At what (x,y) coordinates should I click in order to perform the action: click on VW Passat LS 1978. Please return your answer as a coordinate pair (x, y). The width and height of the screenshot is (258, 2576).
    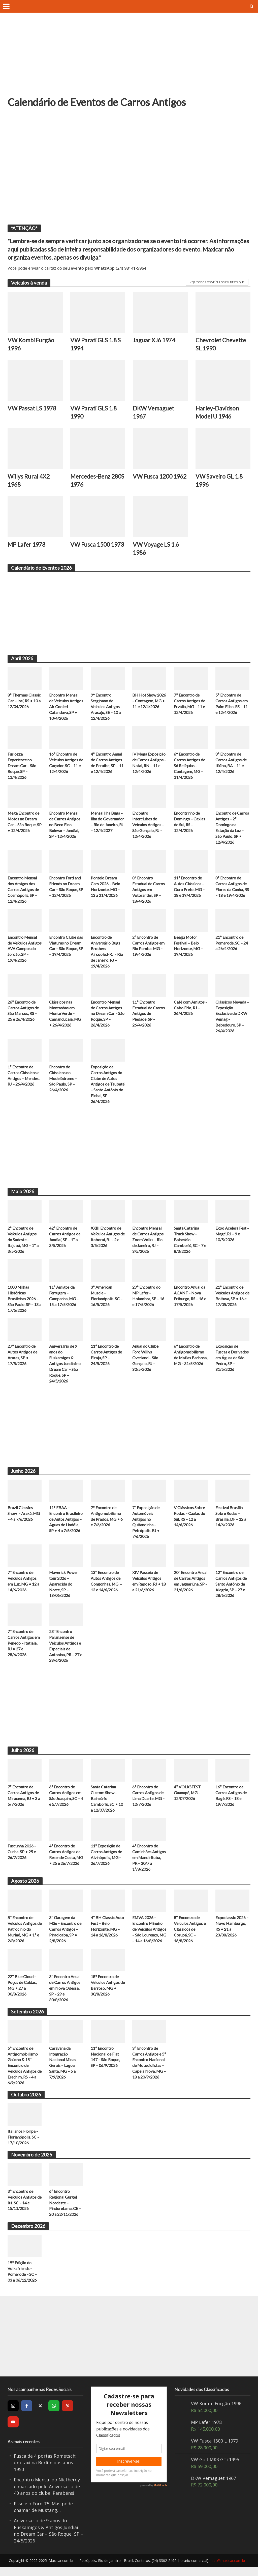
    Looking at the image, I should click on (32, 408).